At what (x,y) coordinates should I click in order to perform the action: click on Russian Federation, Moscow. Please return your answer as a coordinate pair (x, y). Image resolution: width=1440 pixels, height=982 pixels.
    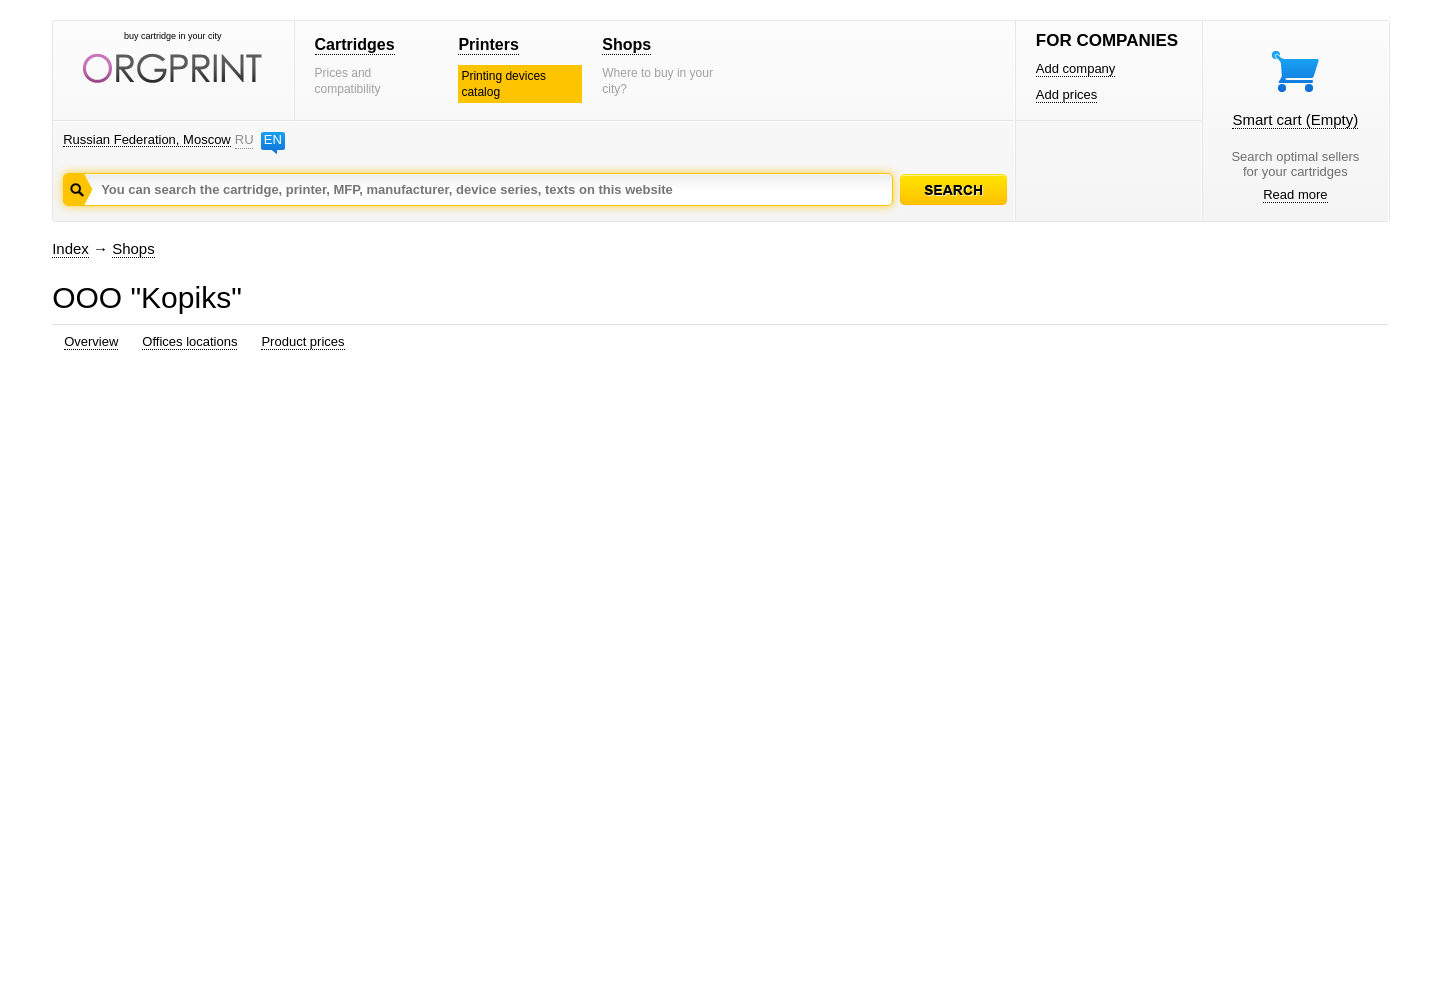
    Looking at the image, I should click on (147, 139).